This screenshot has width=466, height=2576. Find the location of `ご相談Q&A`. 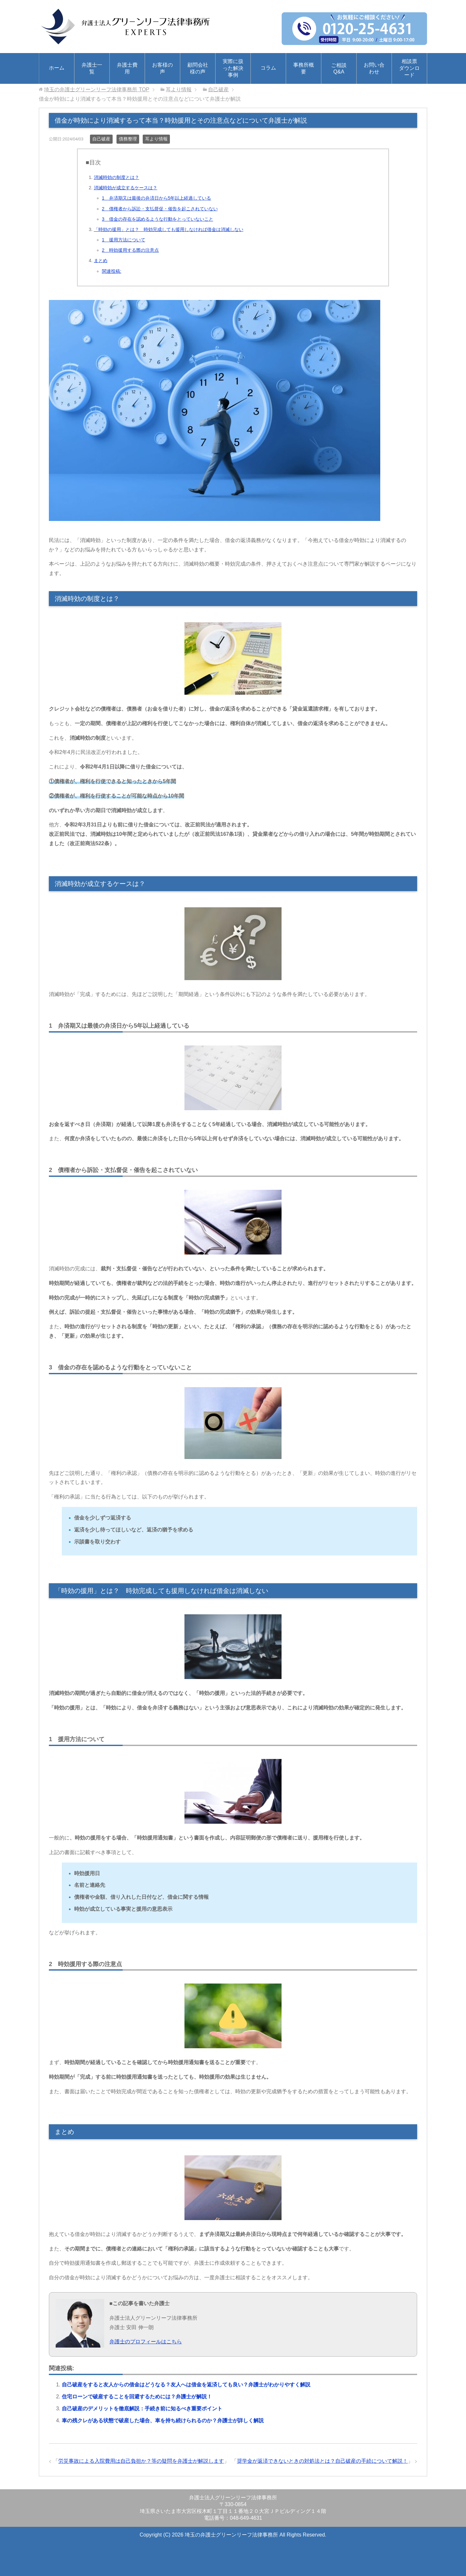

ご相談Q&A is located at coordinates (339, 68).